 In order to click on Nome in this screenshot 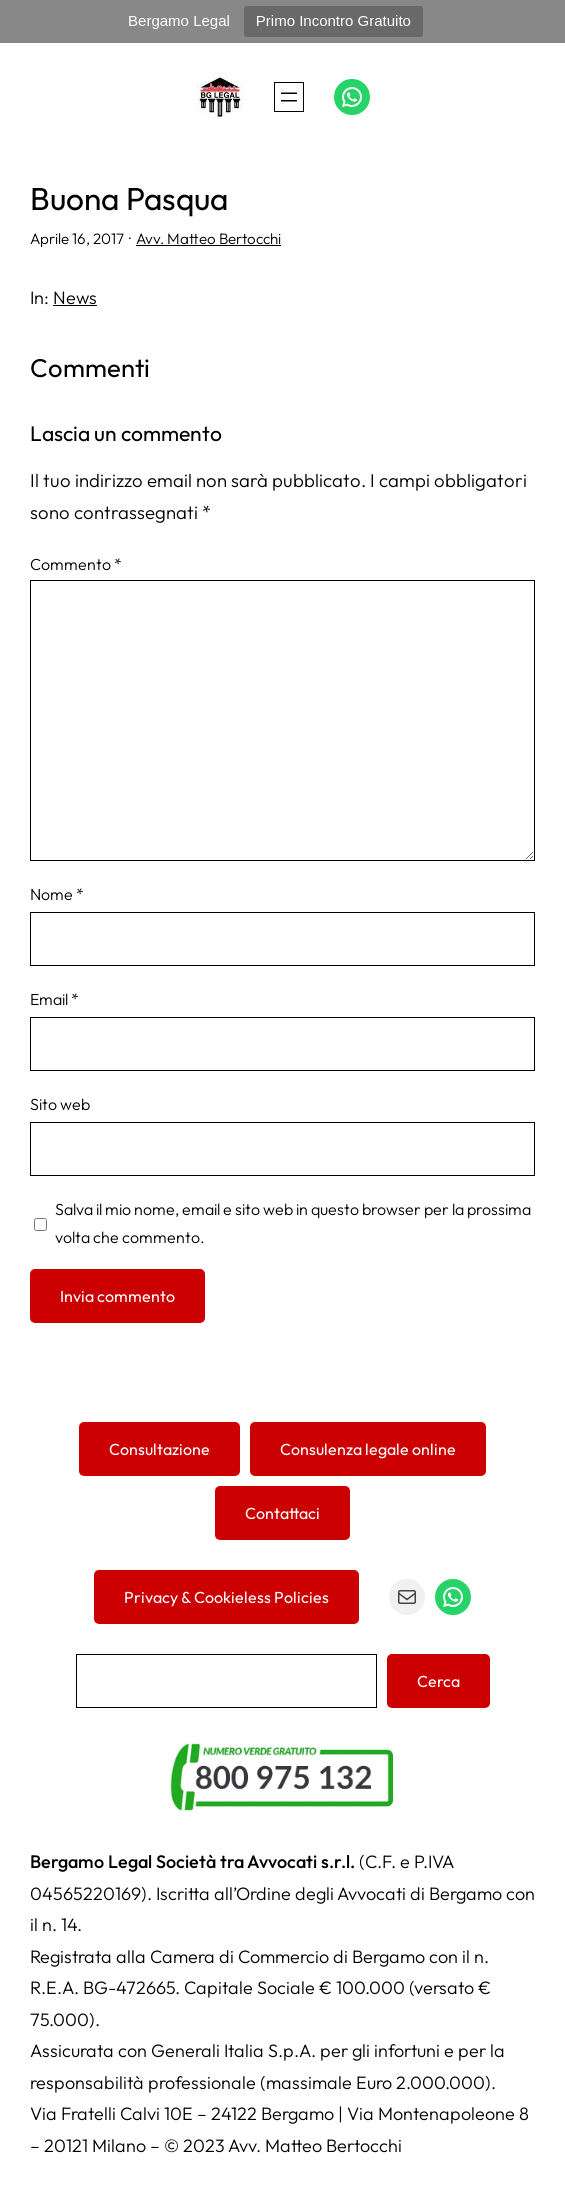, I will do `click(57, 894)`.